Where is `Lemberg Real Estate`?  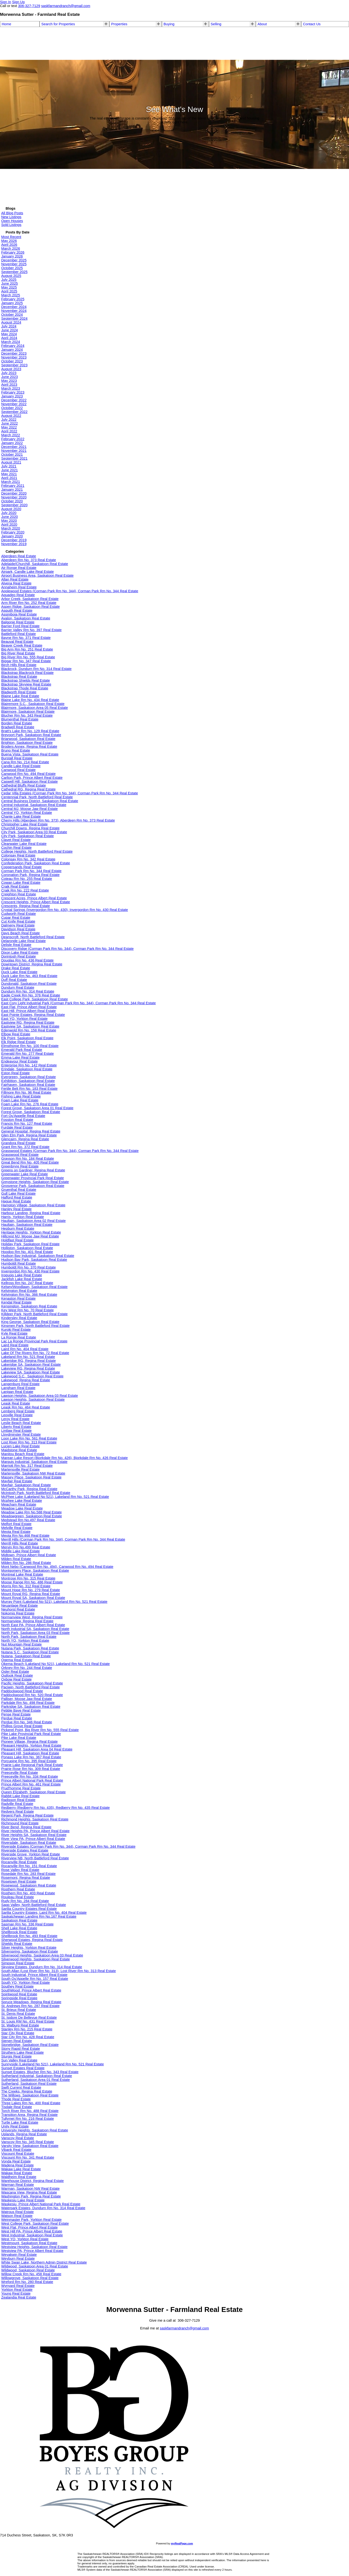 Lemberg Real Estate is located at coordinates (18, 1411).